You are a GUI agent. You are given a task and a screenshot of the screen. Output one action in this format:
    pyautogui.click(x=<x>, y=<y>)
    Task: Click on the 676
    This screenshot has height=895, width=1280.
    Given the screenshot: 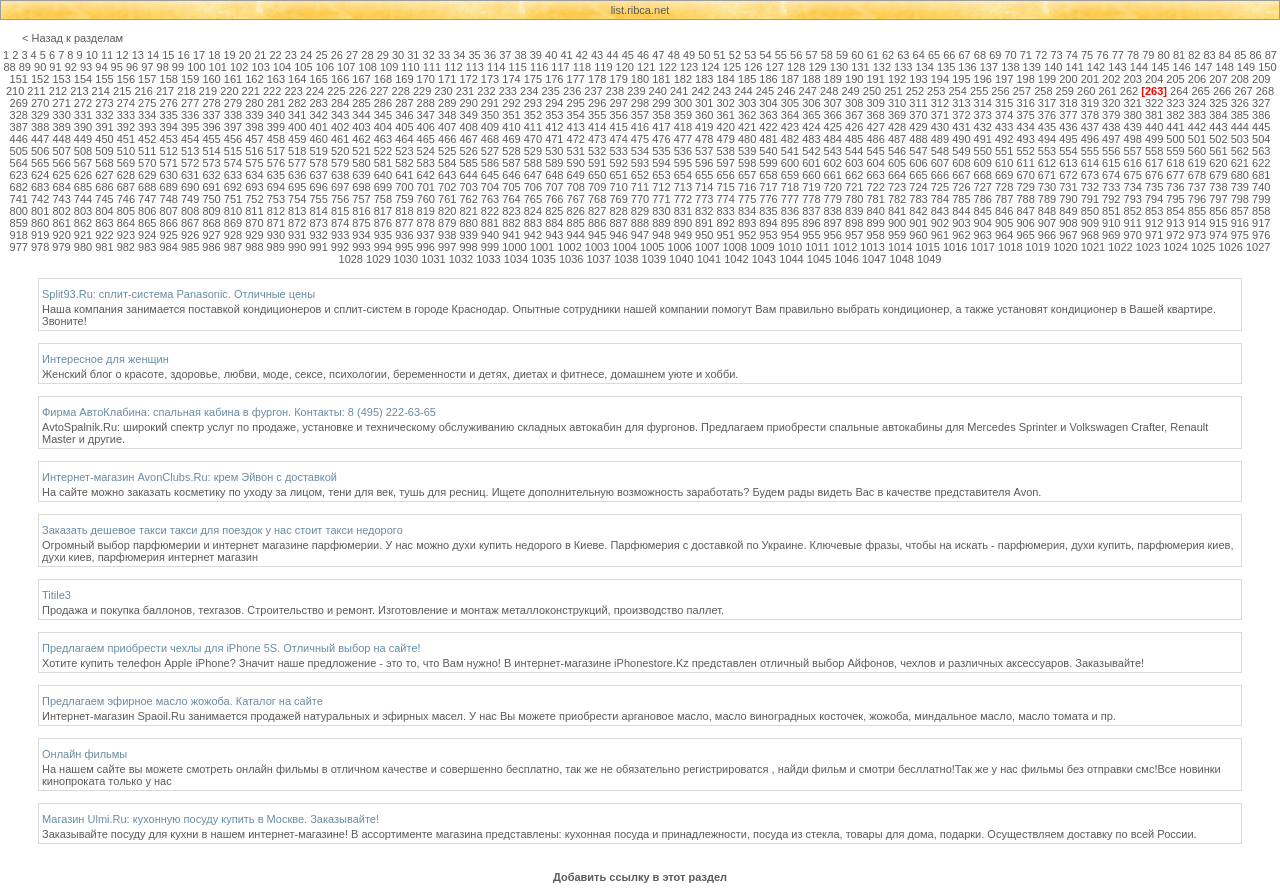 What is the action you would take?
    pyautogui.click(x=1154, y=175)
    